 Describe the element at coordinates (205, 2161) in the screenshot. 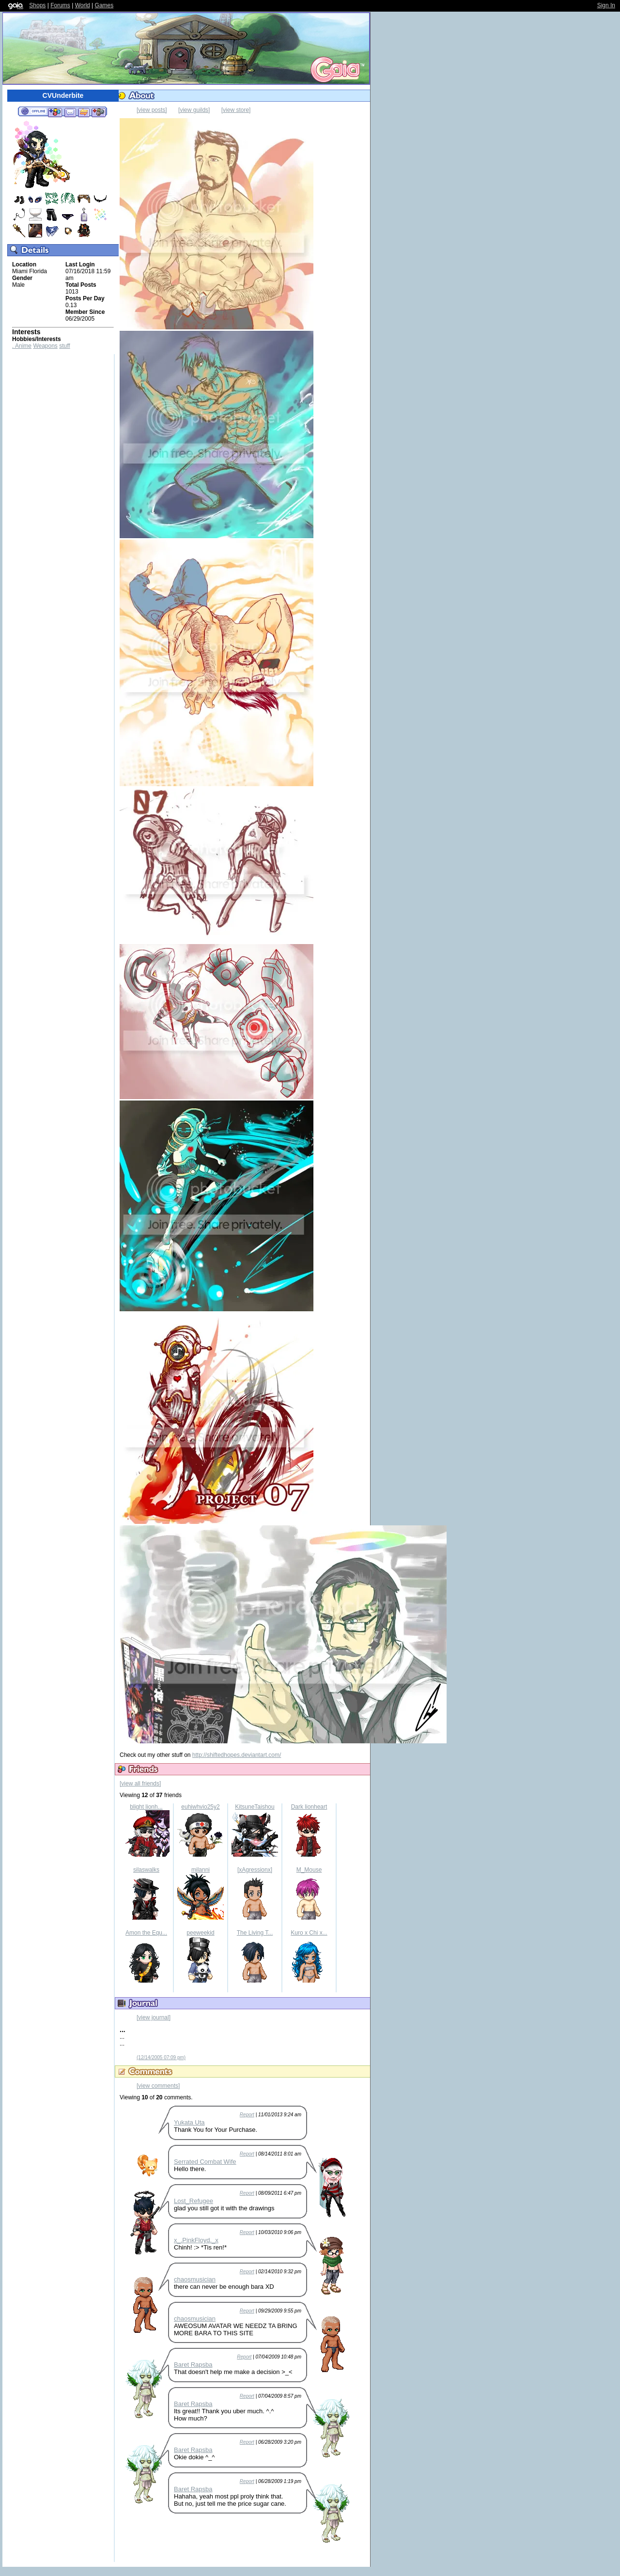

I see `Serrated Combat Wife` at that location.